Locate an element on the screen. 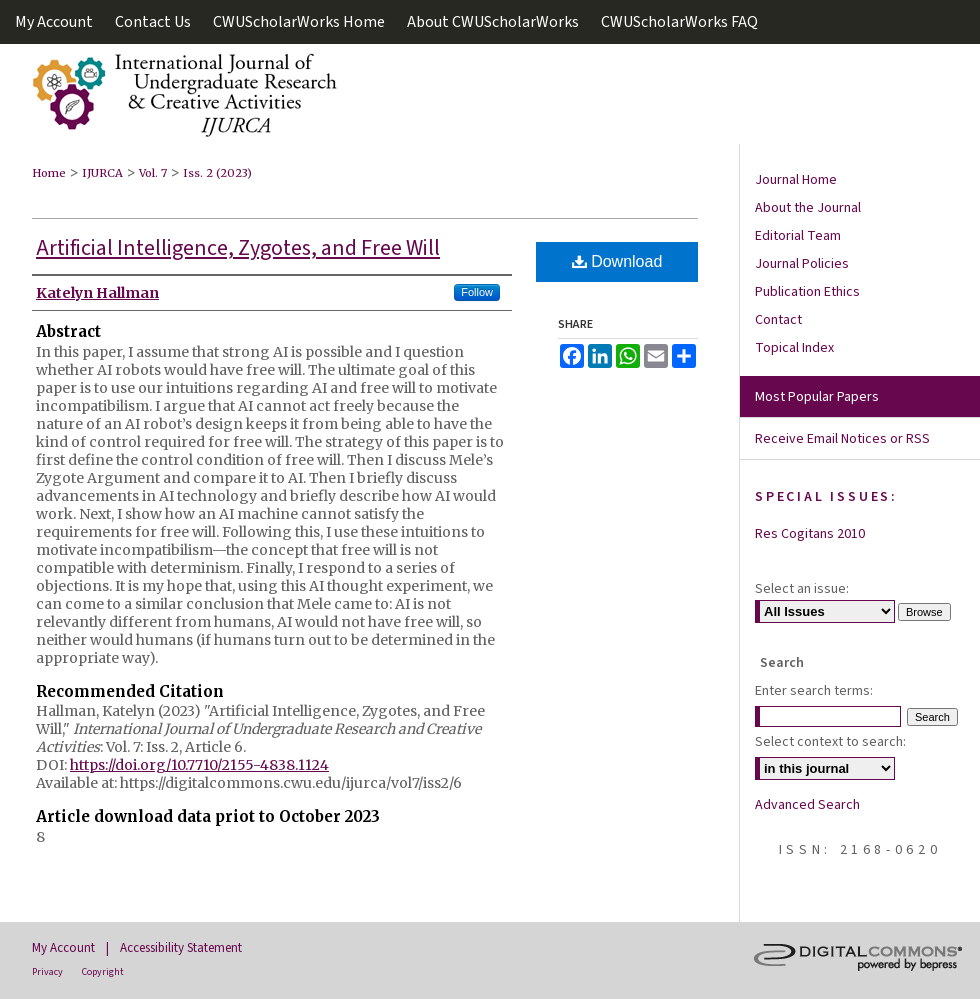 The image size is (980, 999). Most Popular Papers is located at coordinates (817, 397).